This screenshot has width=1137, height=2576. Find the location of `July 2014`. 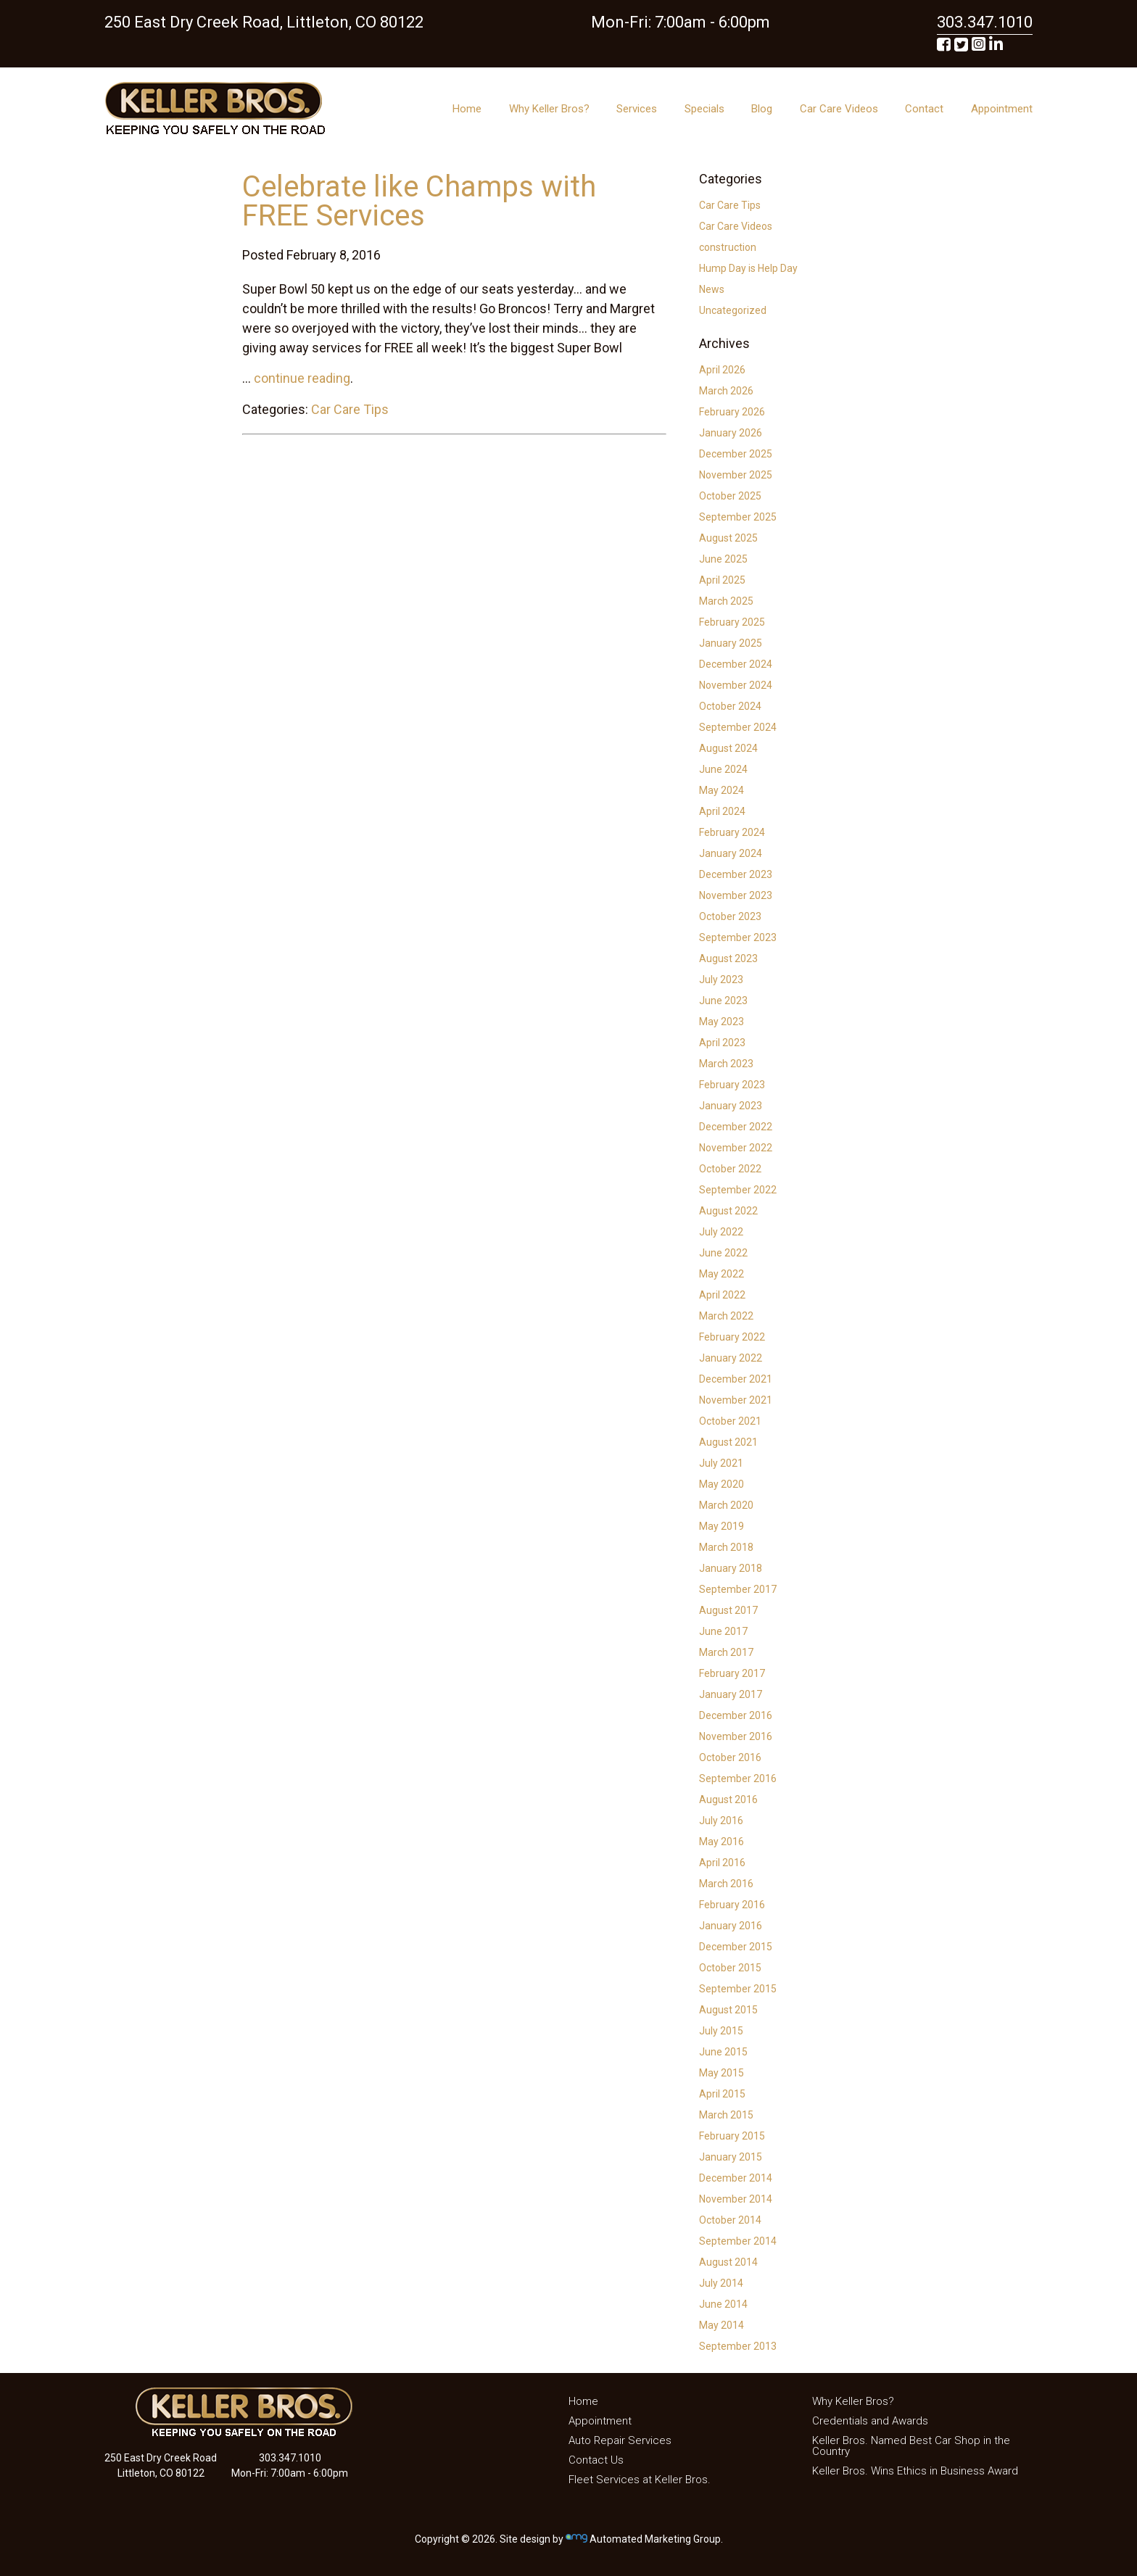

July 2014 is located at coordinates (721, 2283).